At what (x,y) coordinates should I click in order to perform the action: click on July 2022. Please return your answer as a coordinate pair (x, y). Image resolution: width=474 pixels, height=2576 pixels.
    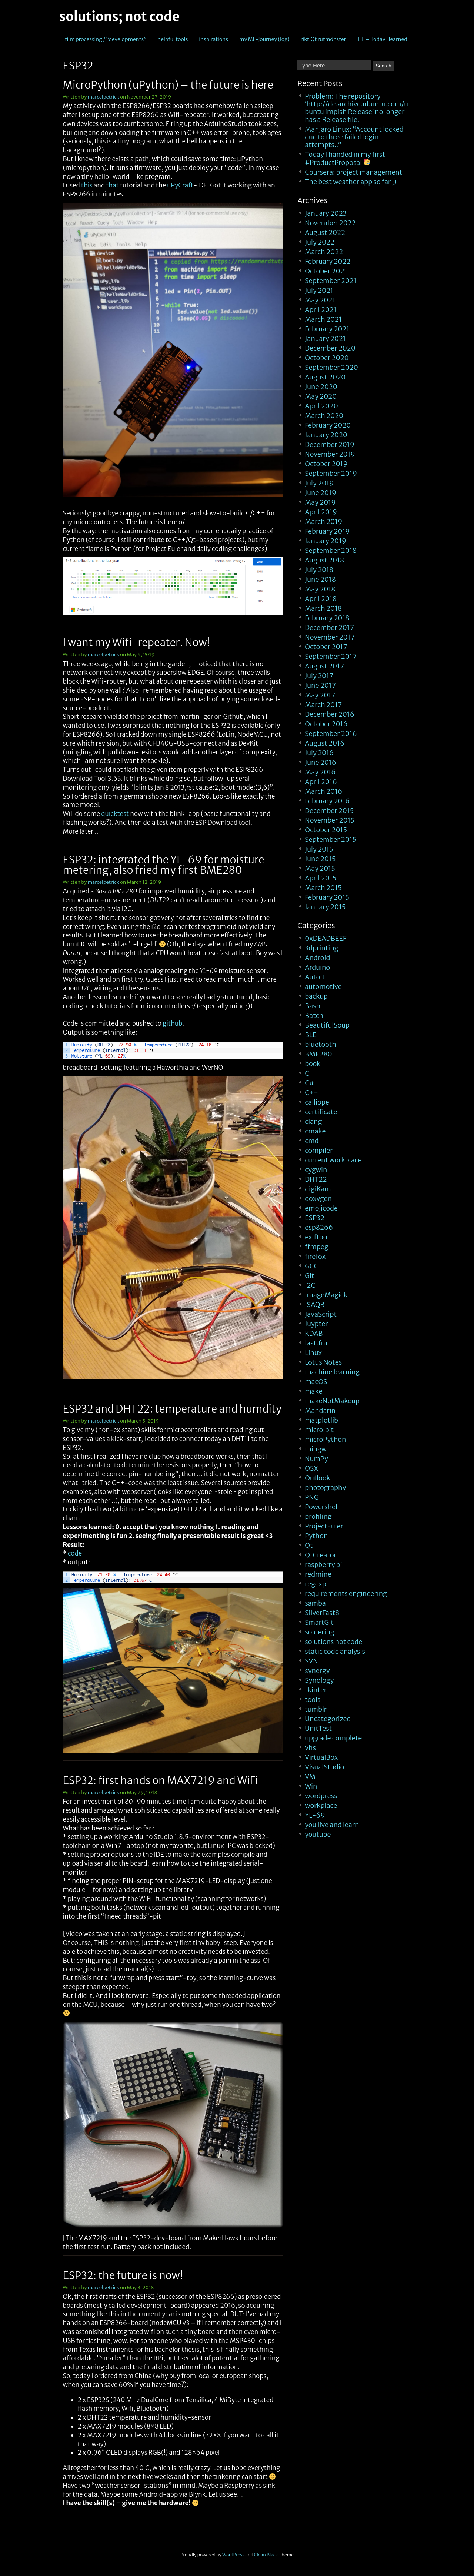
    Looking at the image, I should click on (319, 242).